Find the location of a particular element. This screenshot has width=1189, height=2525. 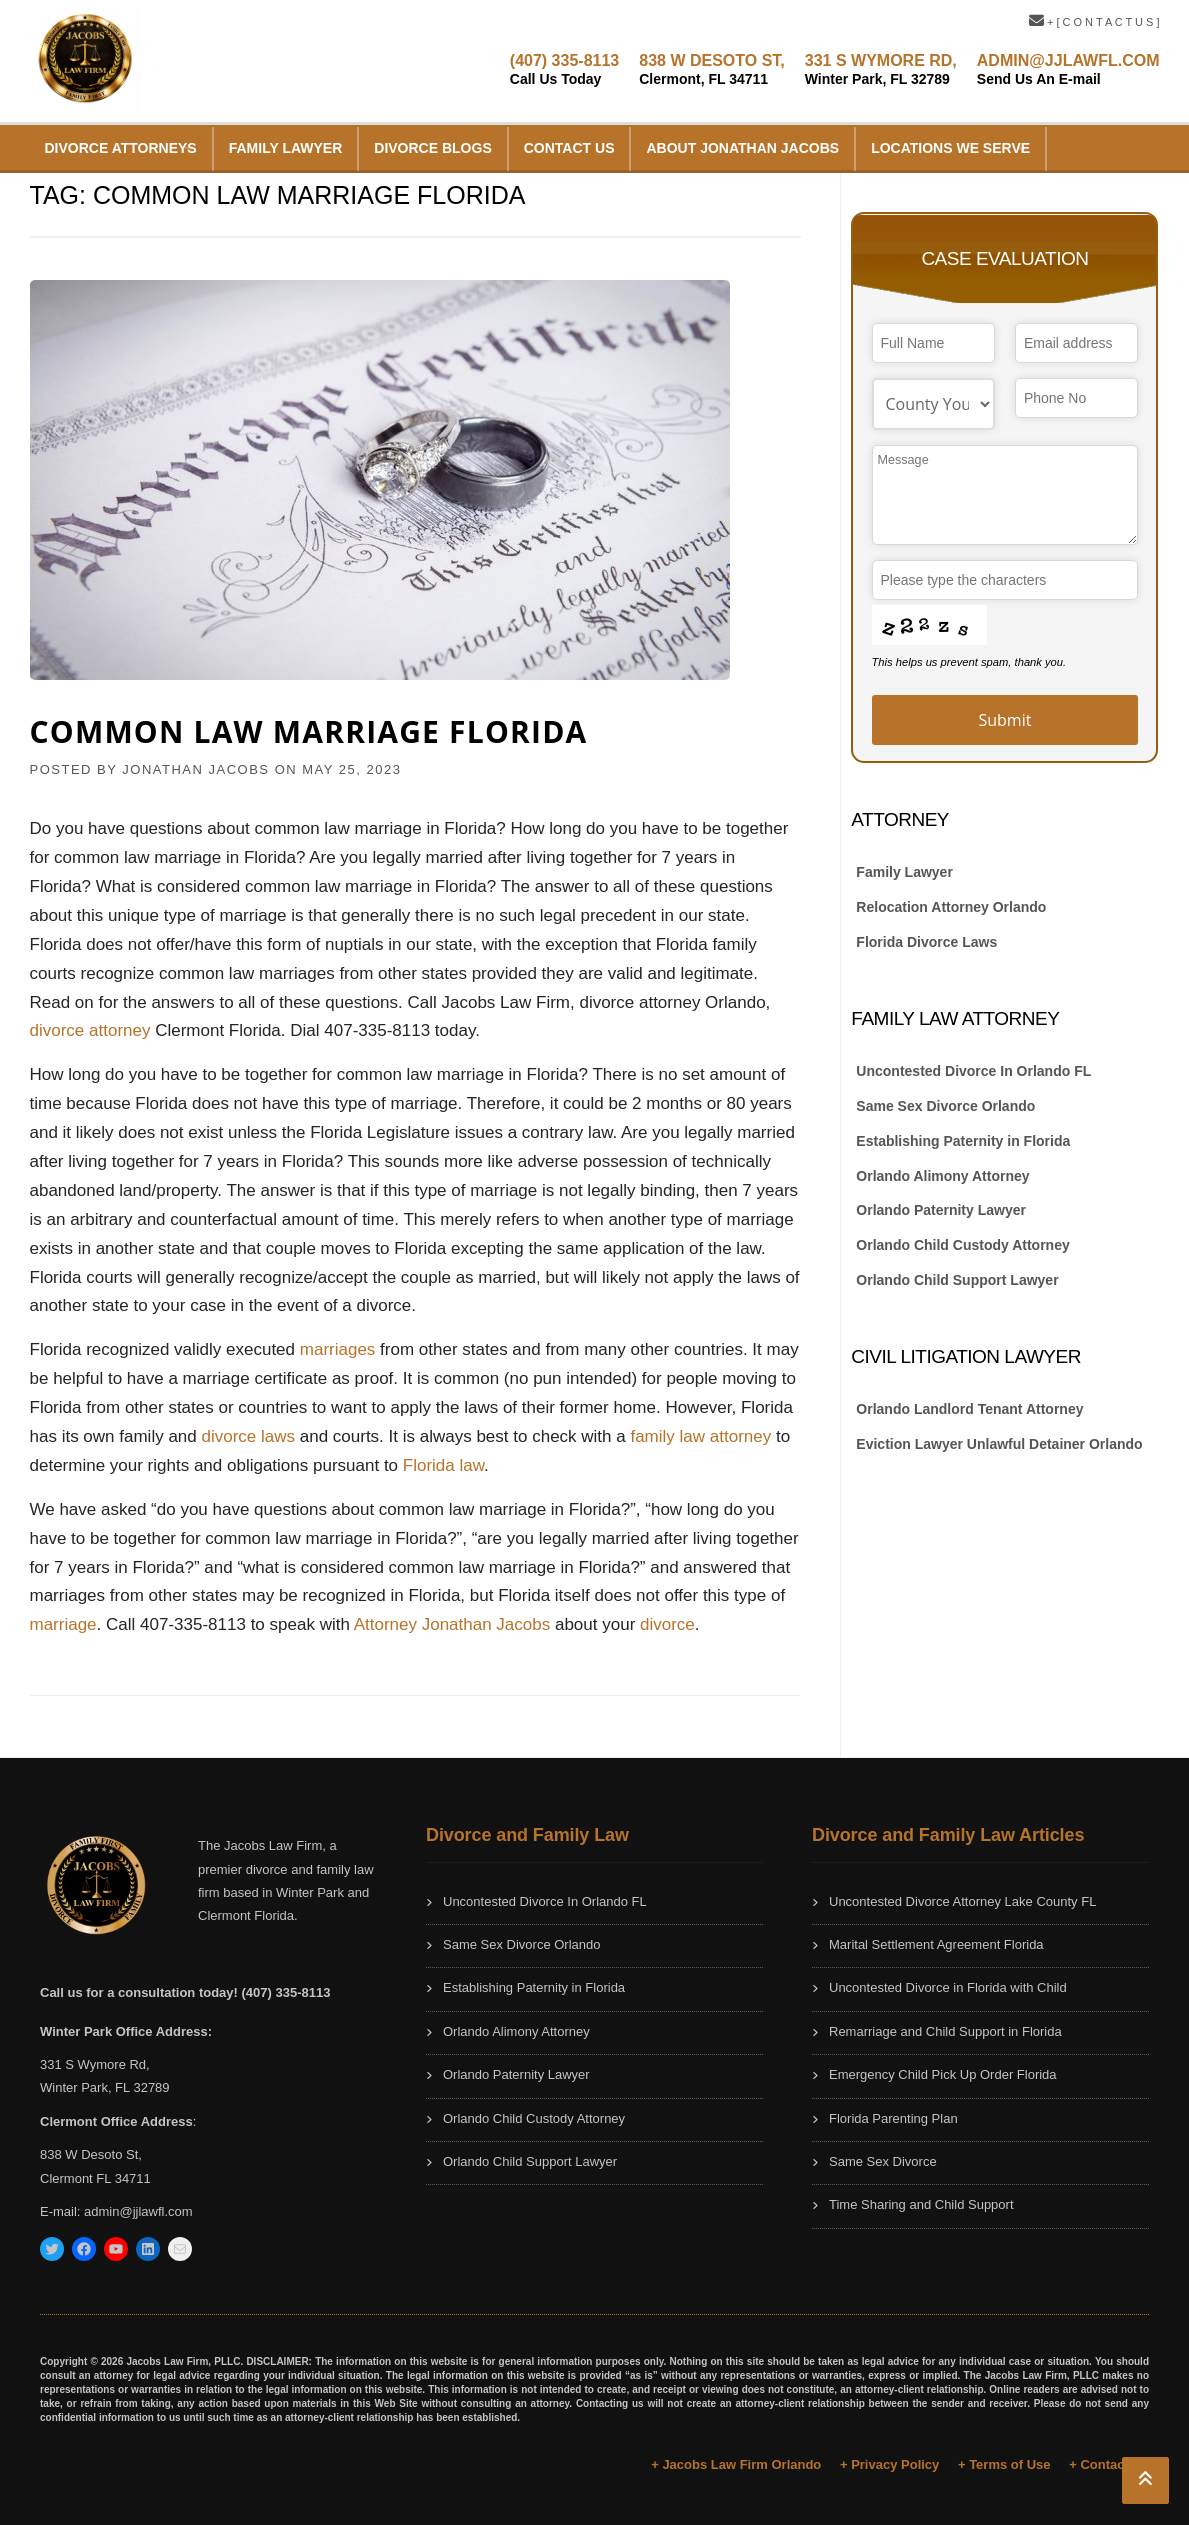

Family Lawyer is located at coordinates (286, 148).